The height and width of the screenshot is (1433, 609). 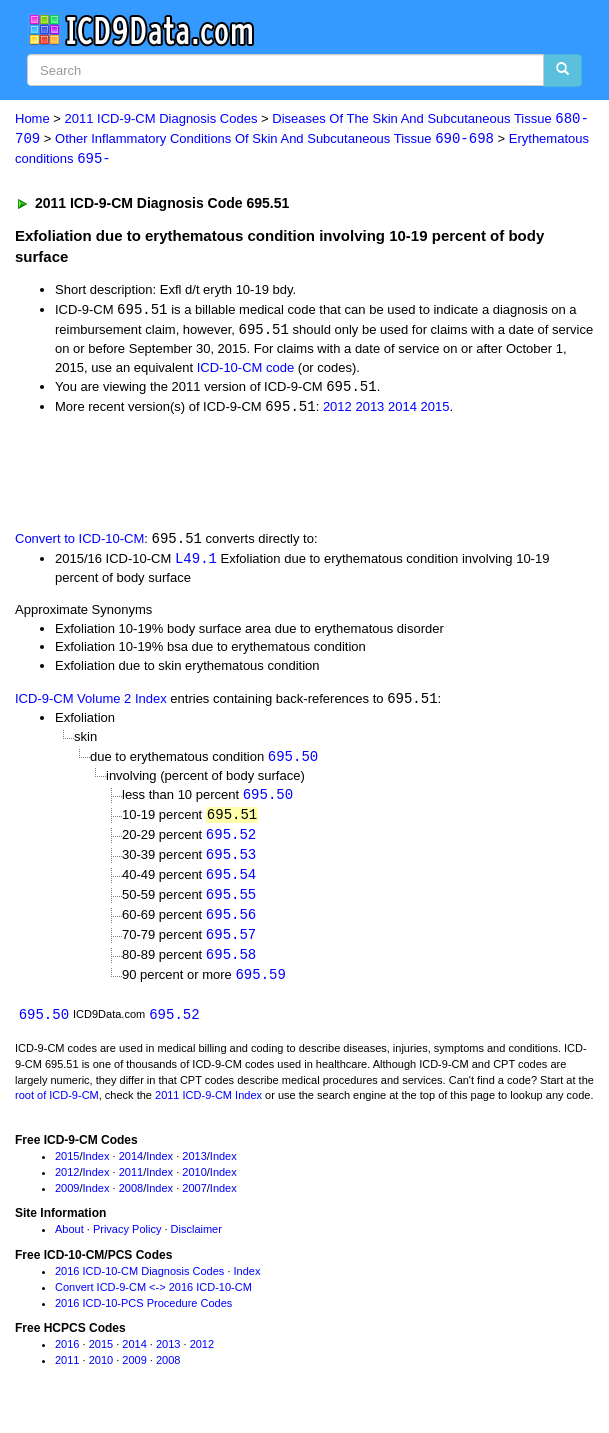 I want to click on Disclaimer, so click(x=196, y=1242).